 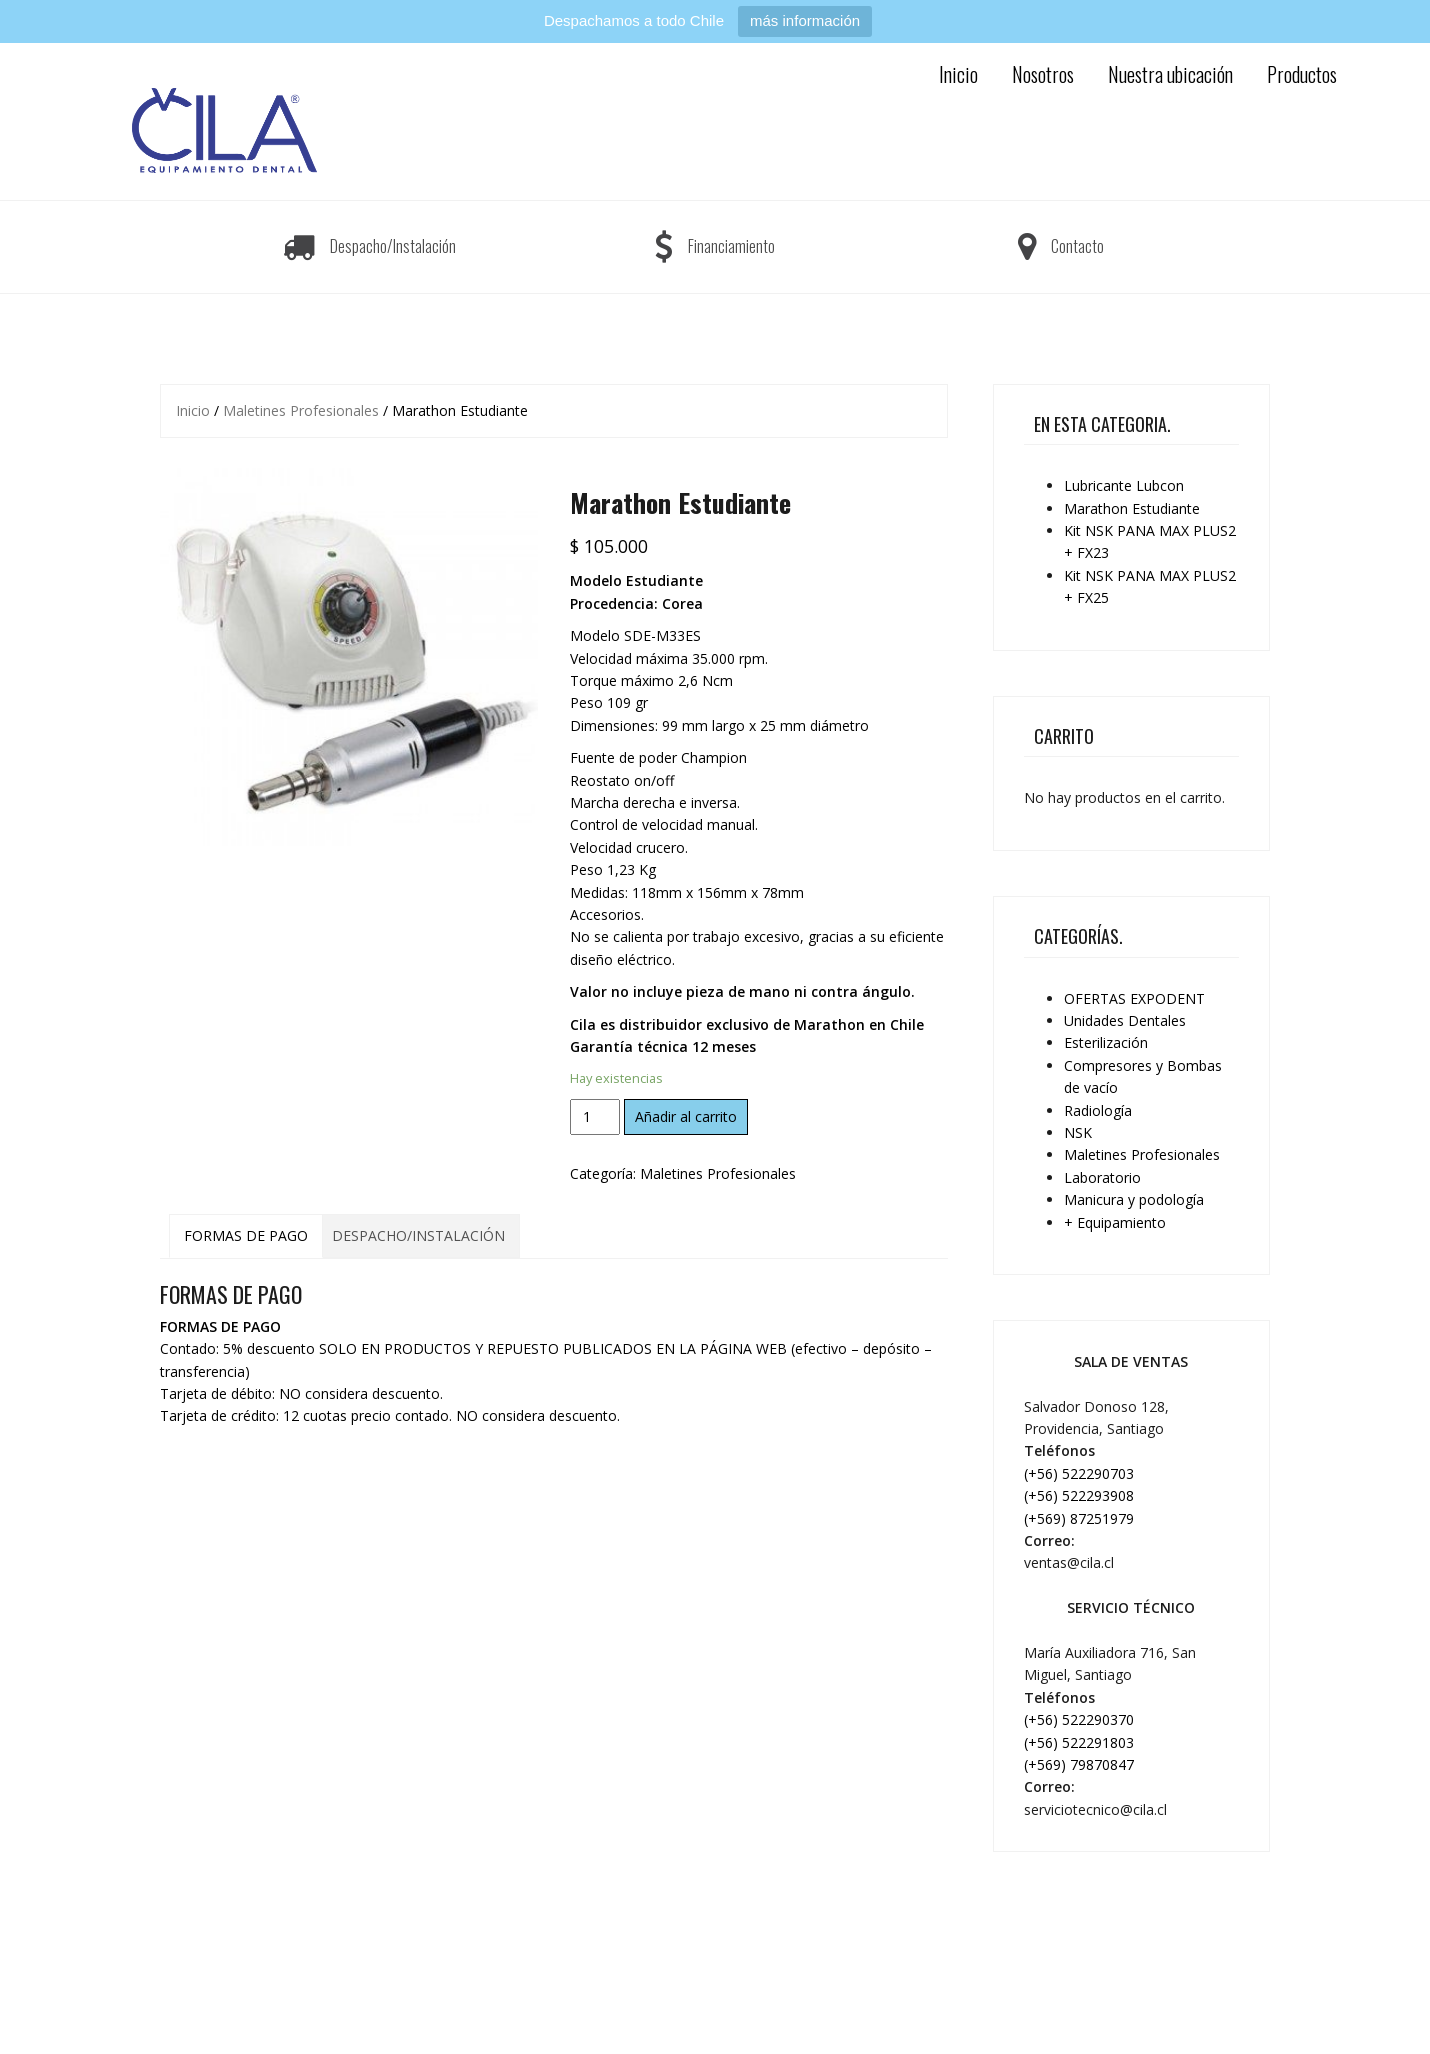 What do you see at coordinates (1078, 1132) in the screenshot?
I see `NSK` at bounding box center [1078, 1132].